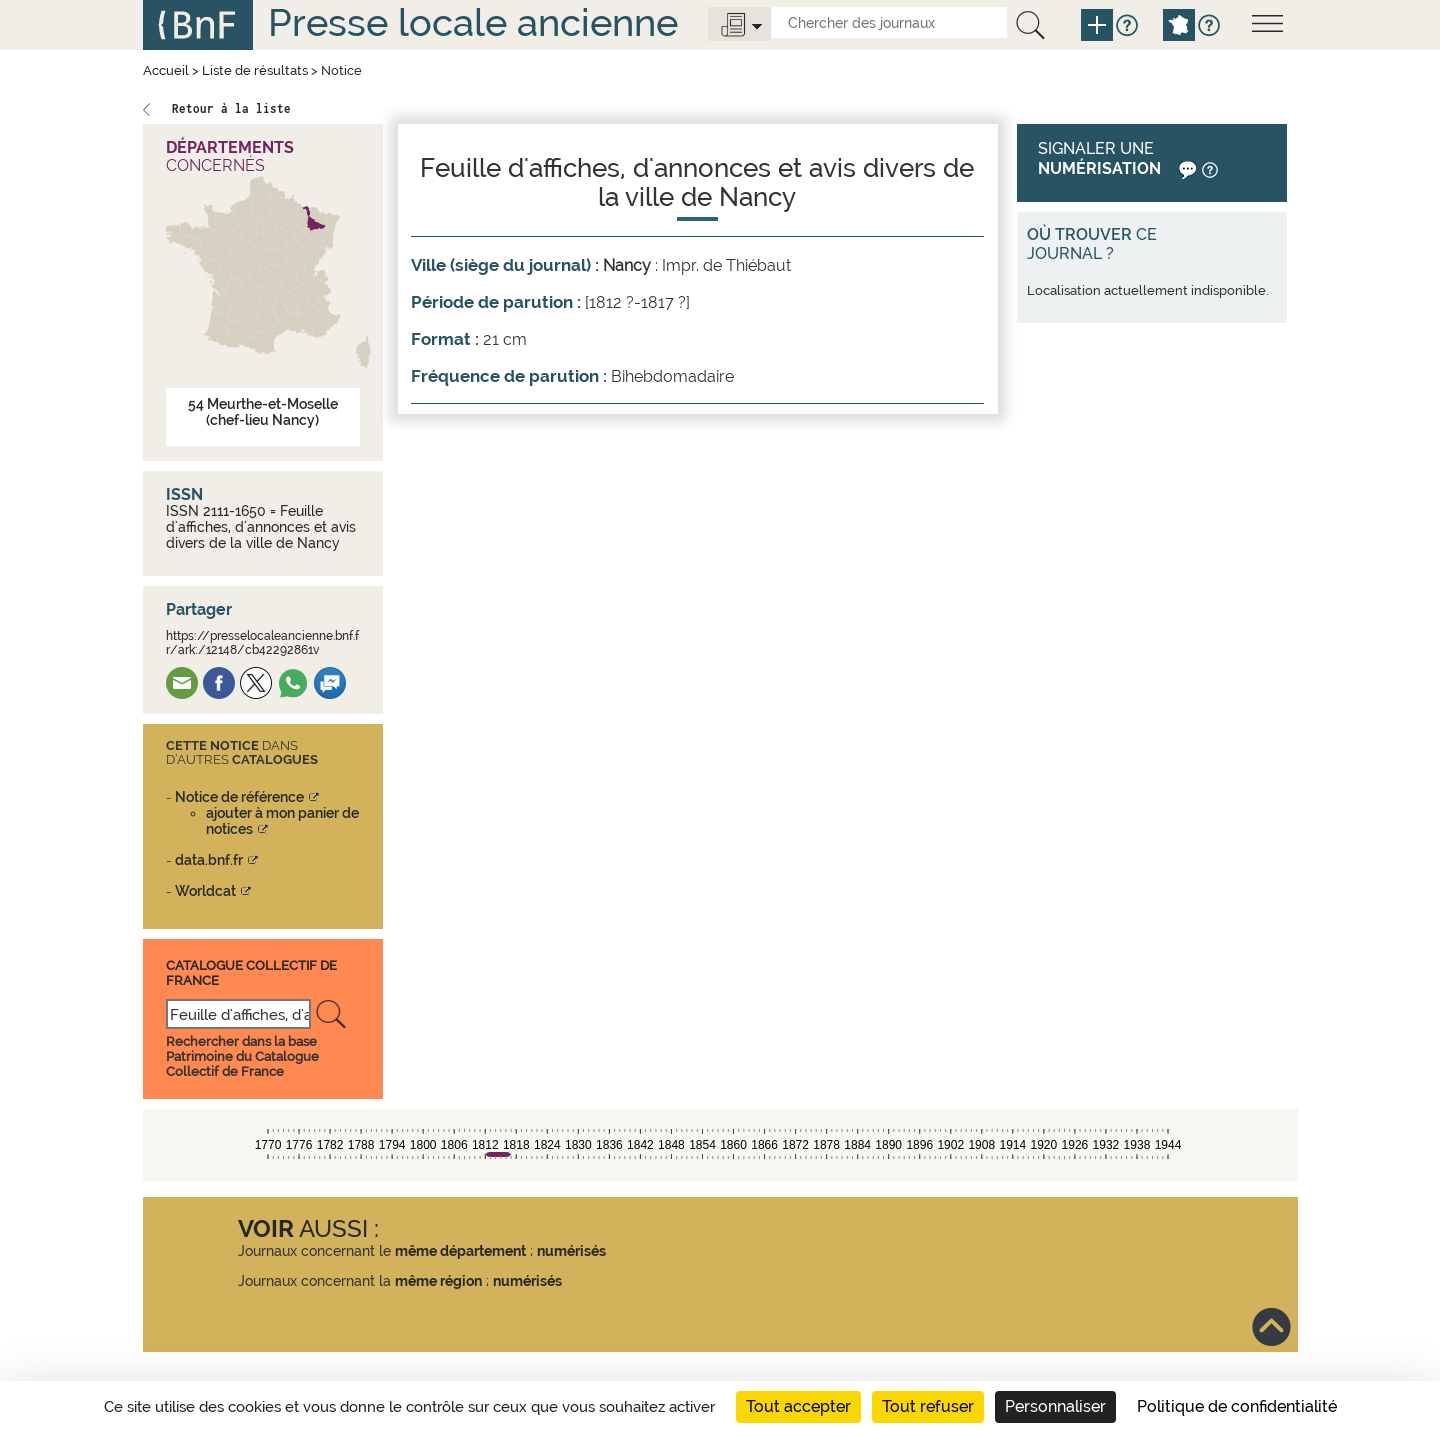 The image size is (1440, 1433). What do you see at coordinates (473, 22) in the screenshot?
I see `Presse locale ancienne` at bounding box center [473, 22].